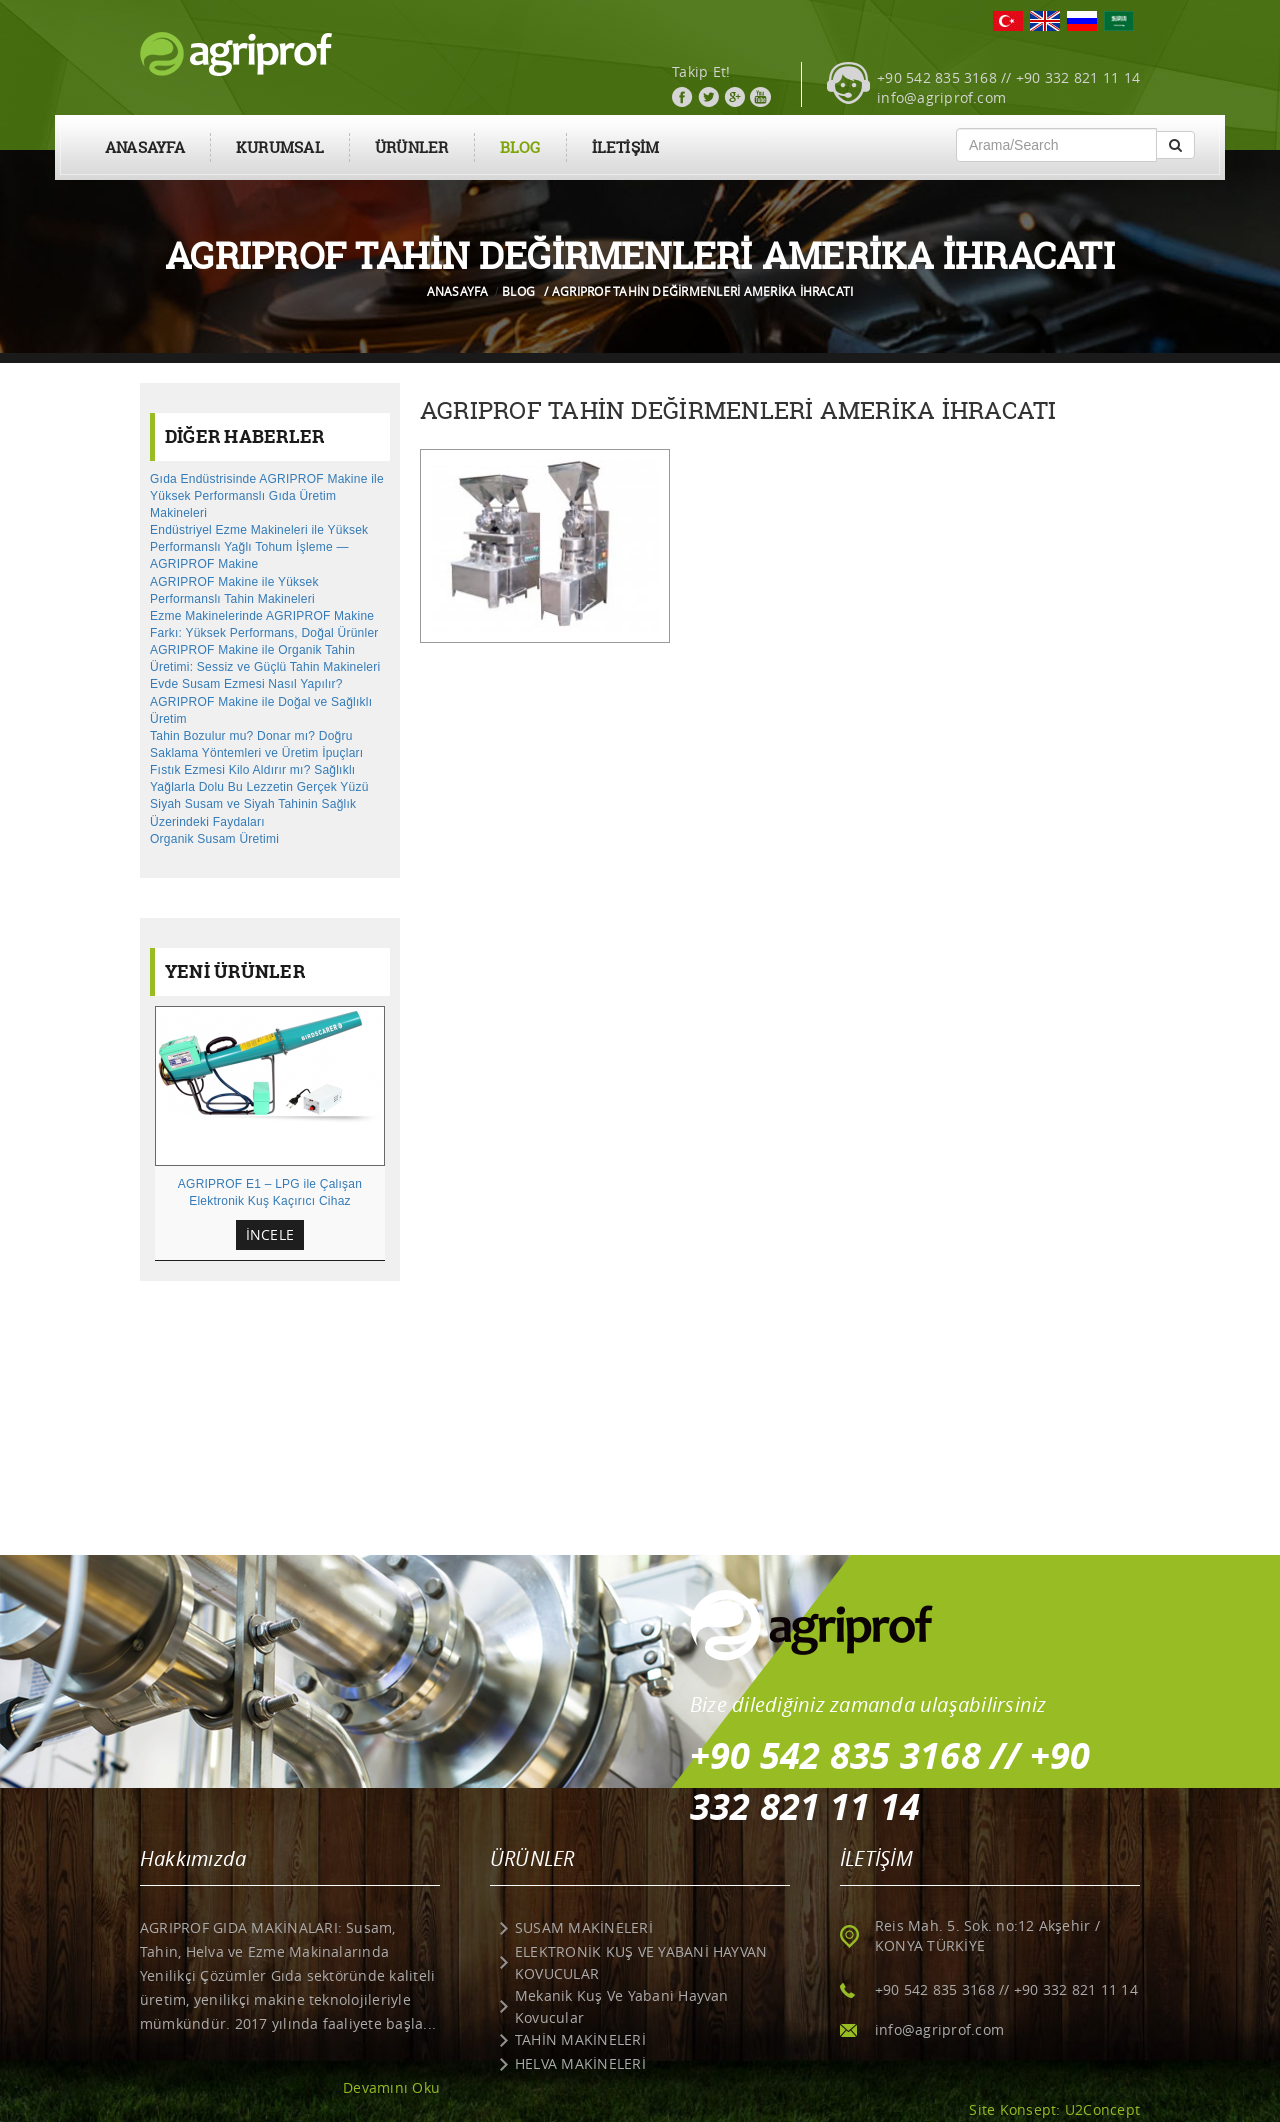  I want to click on U2Concept, so click(1102, 2109).